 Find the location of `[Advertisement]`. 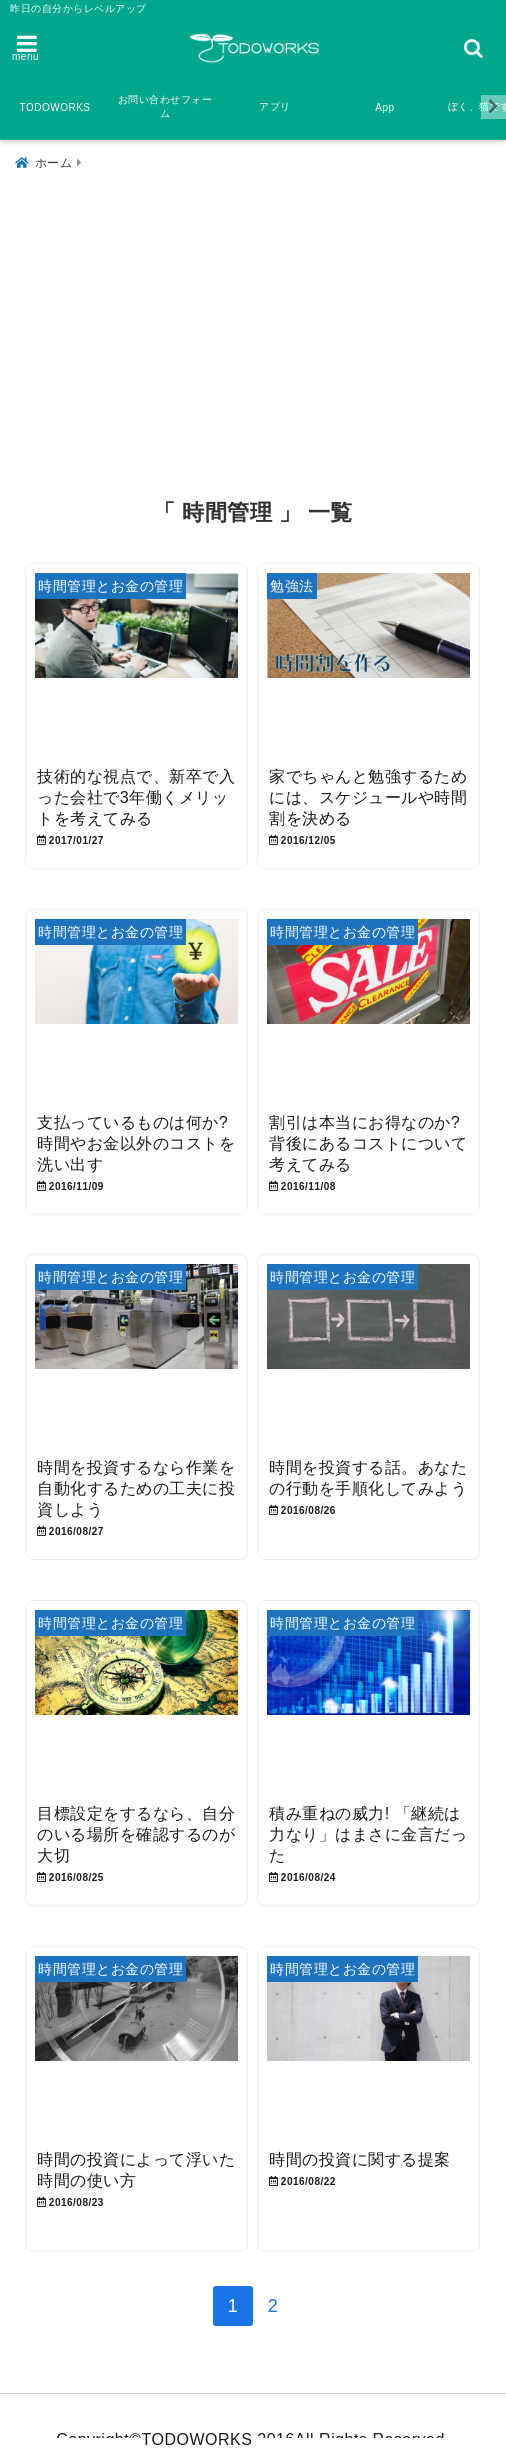

[Advertisement] is located at coordinates (253, 327).